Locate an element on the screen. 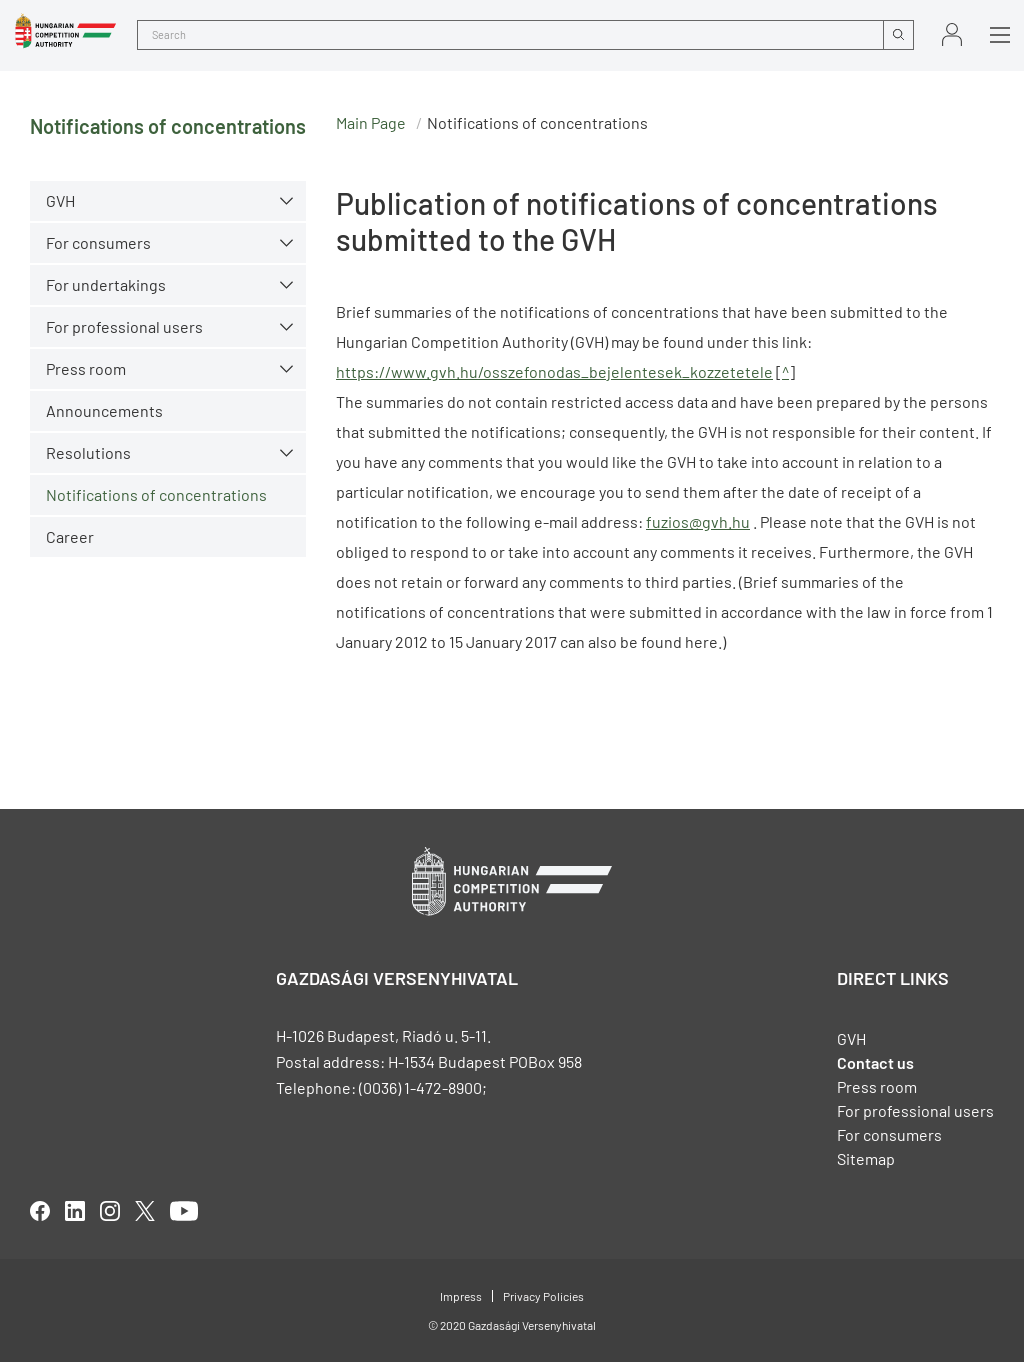 This screenshot has width=1024, height=1362. Press room is located at coordinates (86, 368).